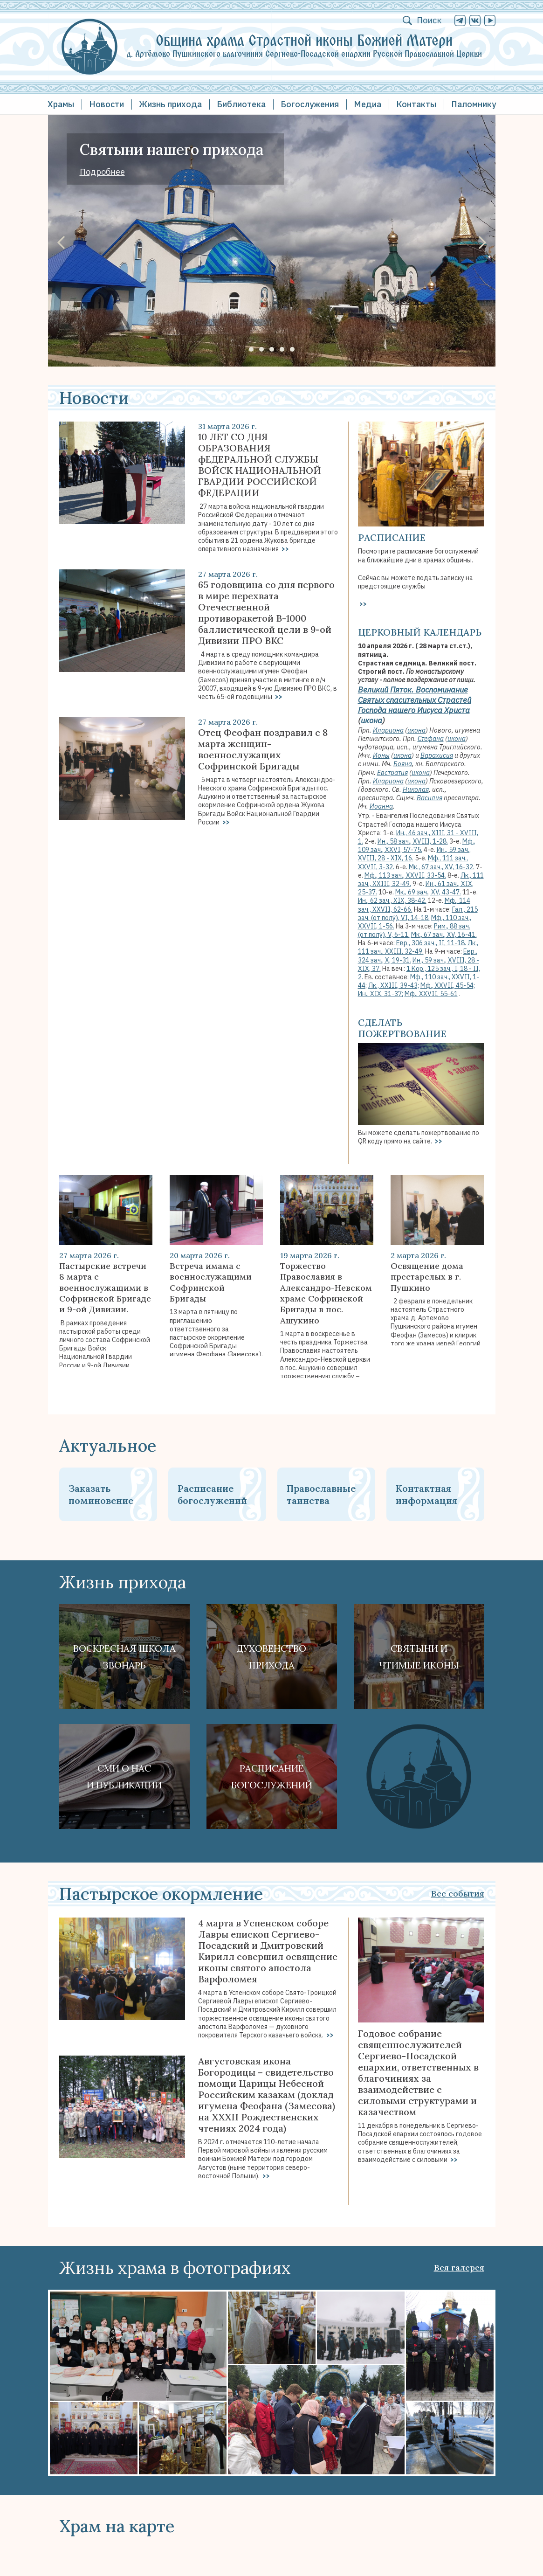 This screenshot has height=2576, width=543. Describe the element at coordinates (414, 700) in the screenshot. I see `Великий Пяток. Воспоминание Святых спасительных Страстей Господа нашего Иисуса Христа` at that location.